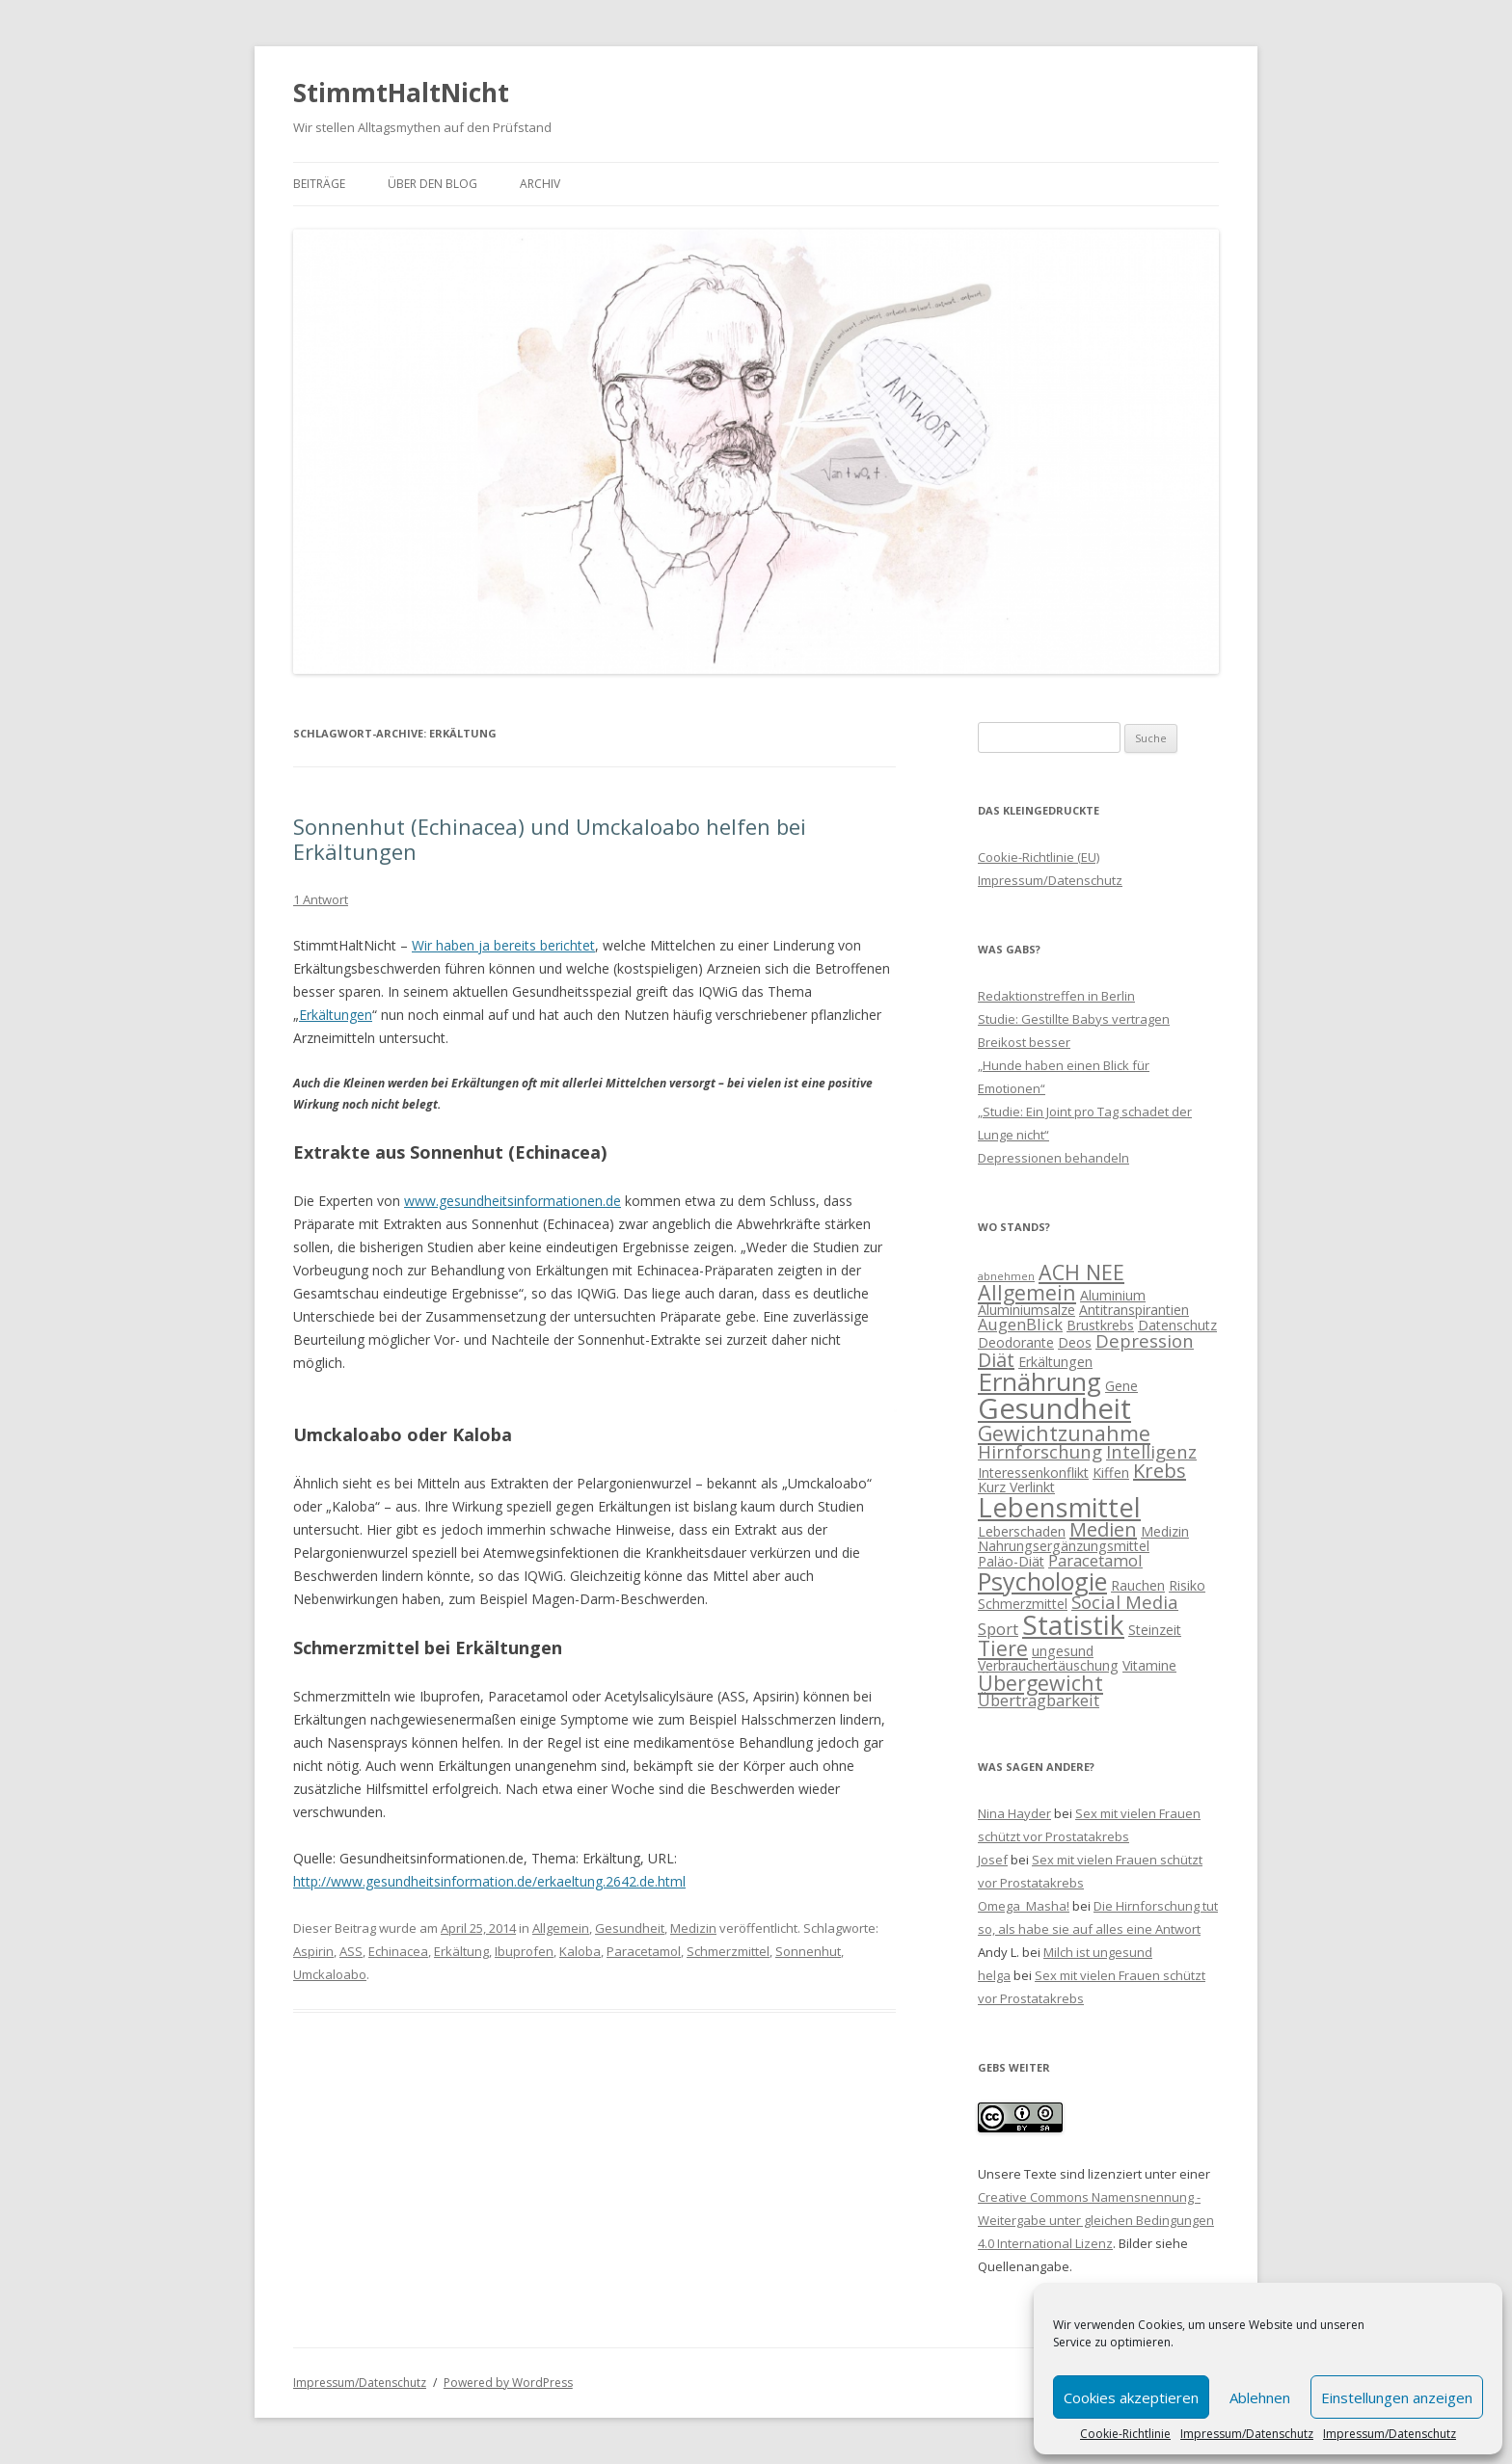  What do you see at coordinates (1246, 2434) in the screenshot?
I see `Impressum/Datenschutz` at bounding box center [1246, 2434].